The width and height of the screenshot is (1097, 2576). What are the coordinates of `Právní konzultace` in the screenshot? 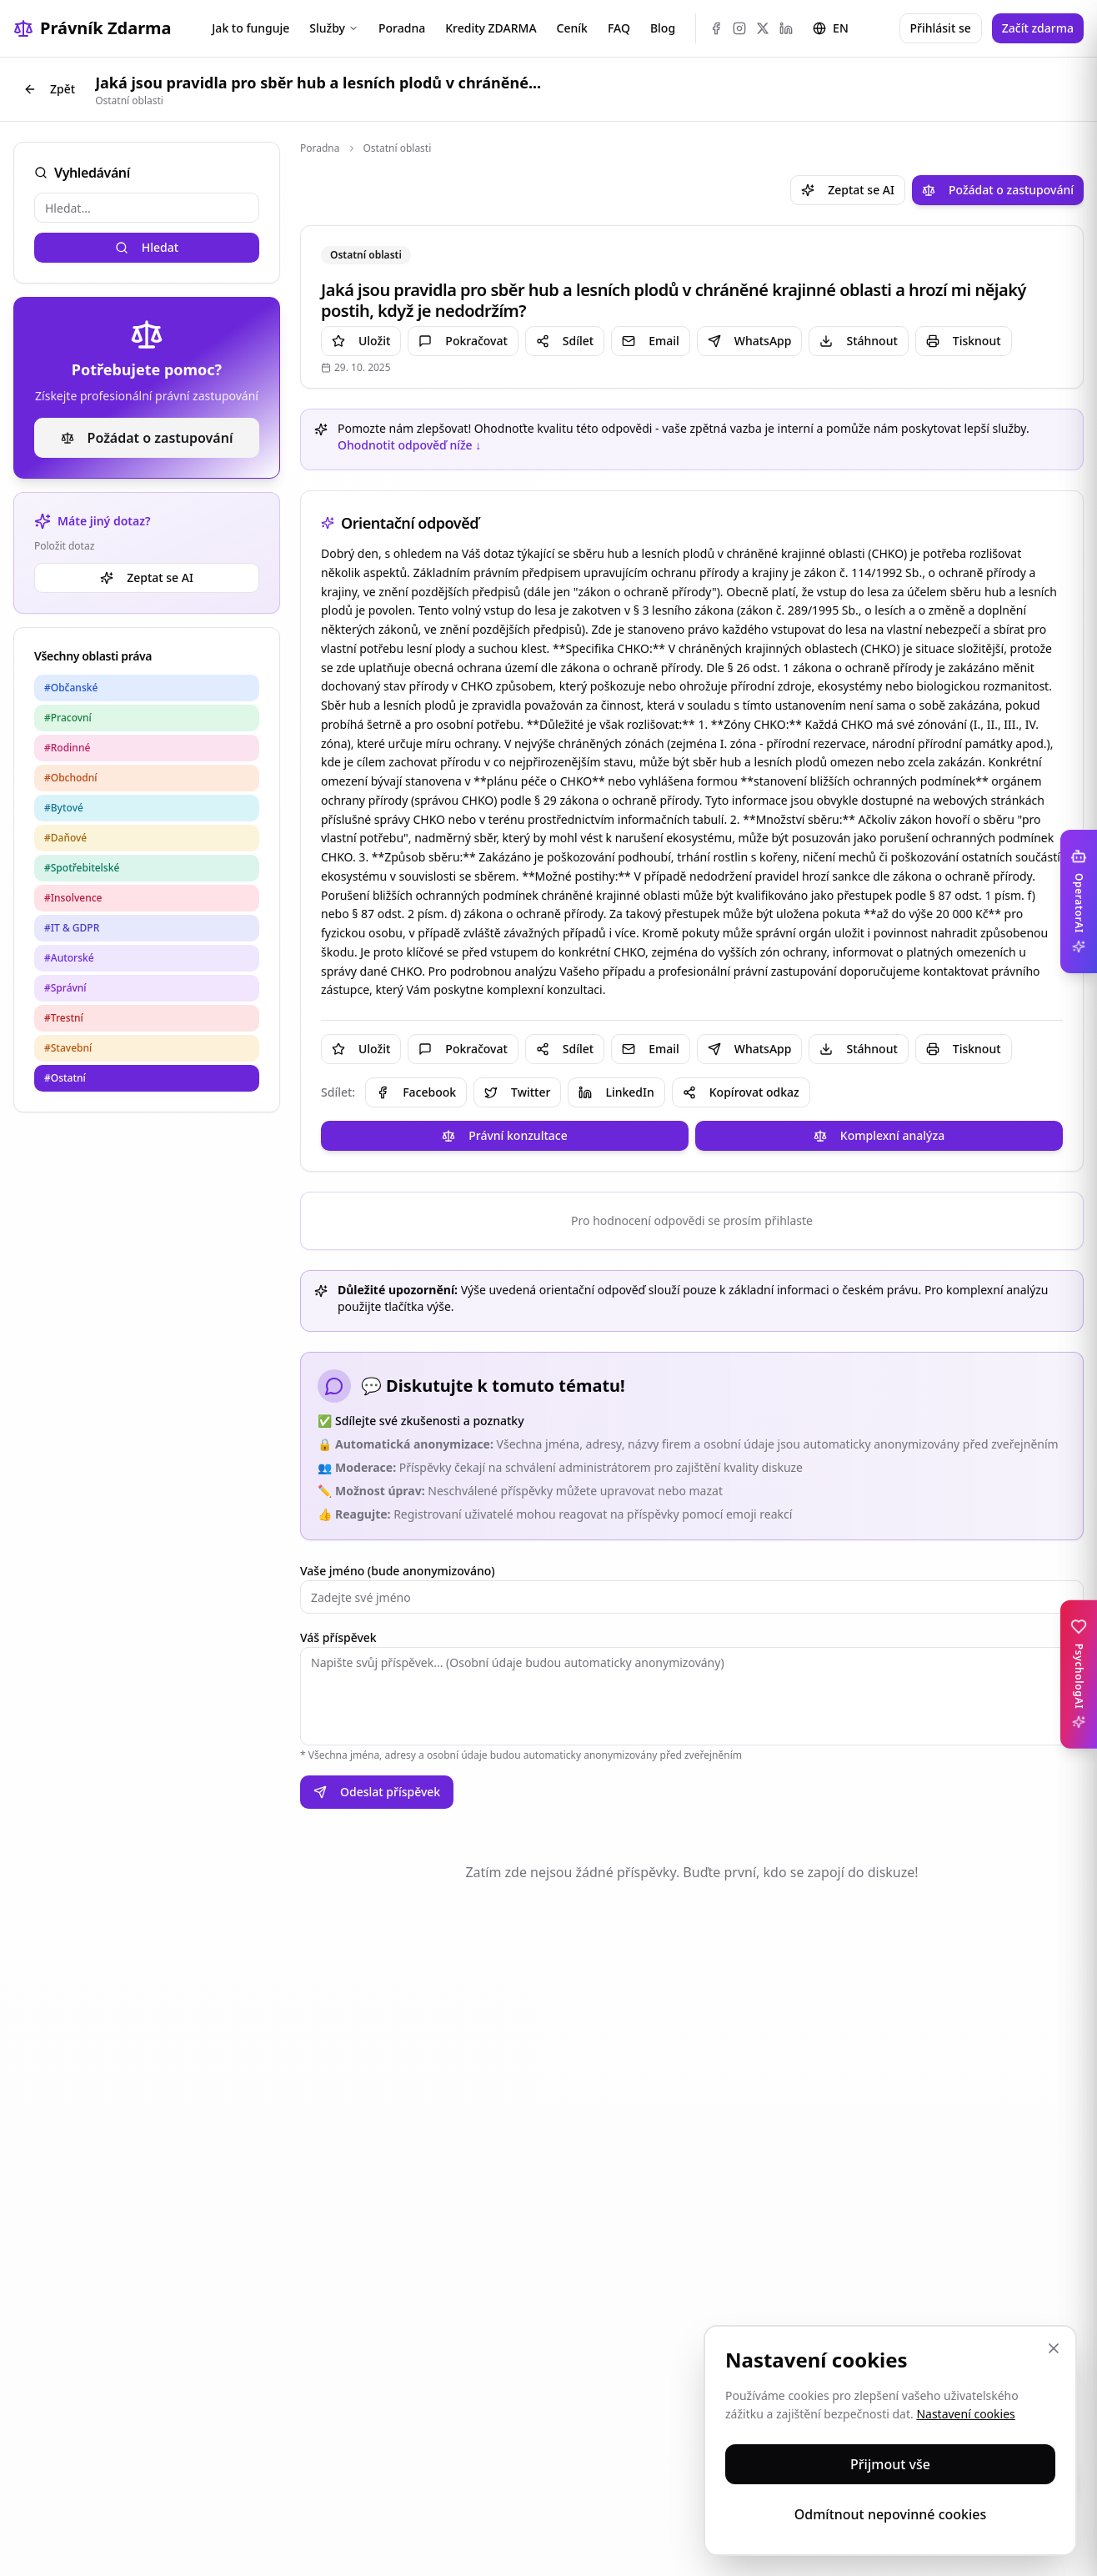 It's located at (504, 1135).